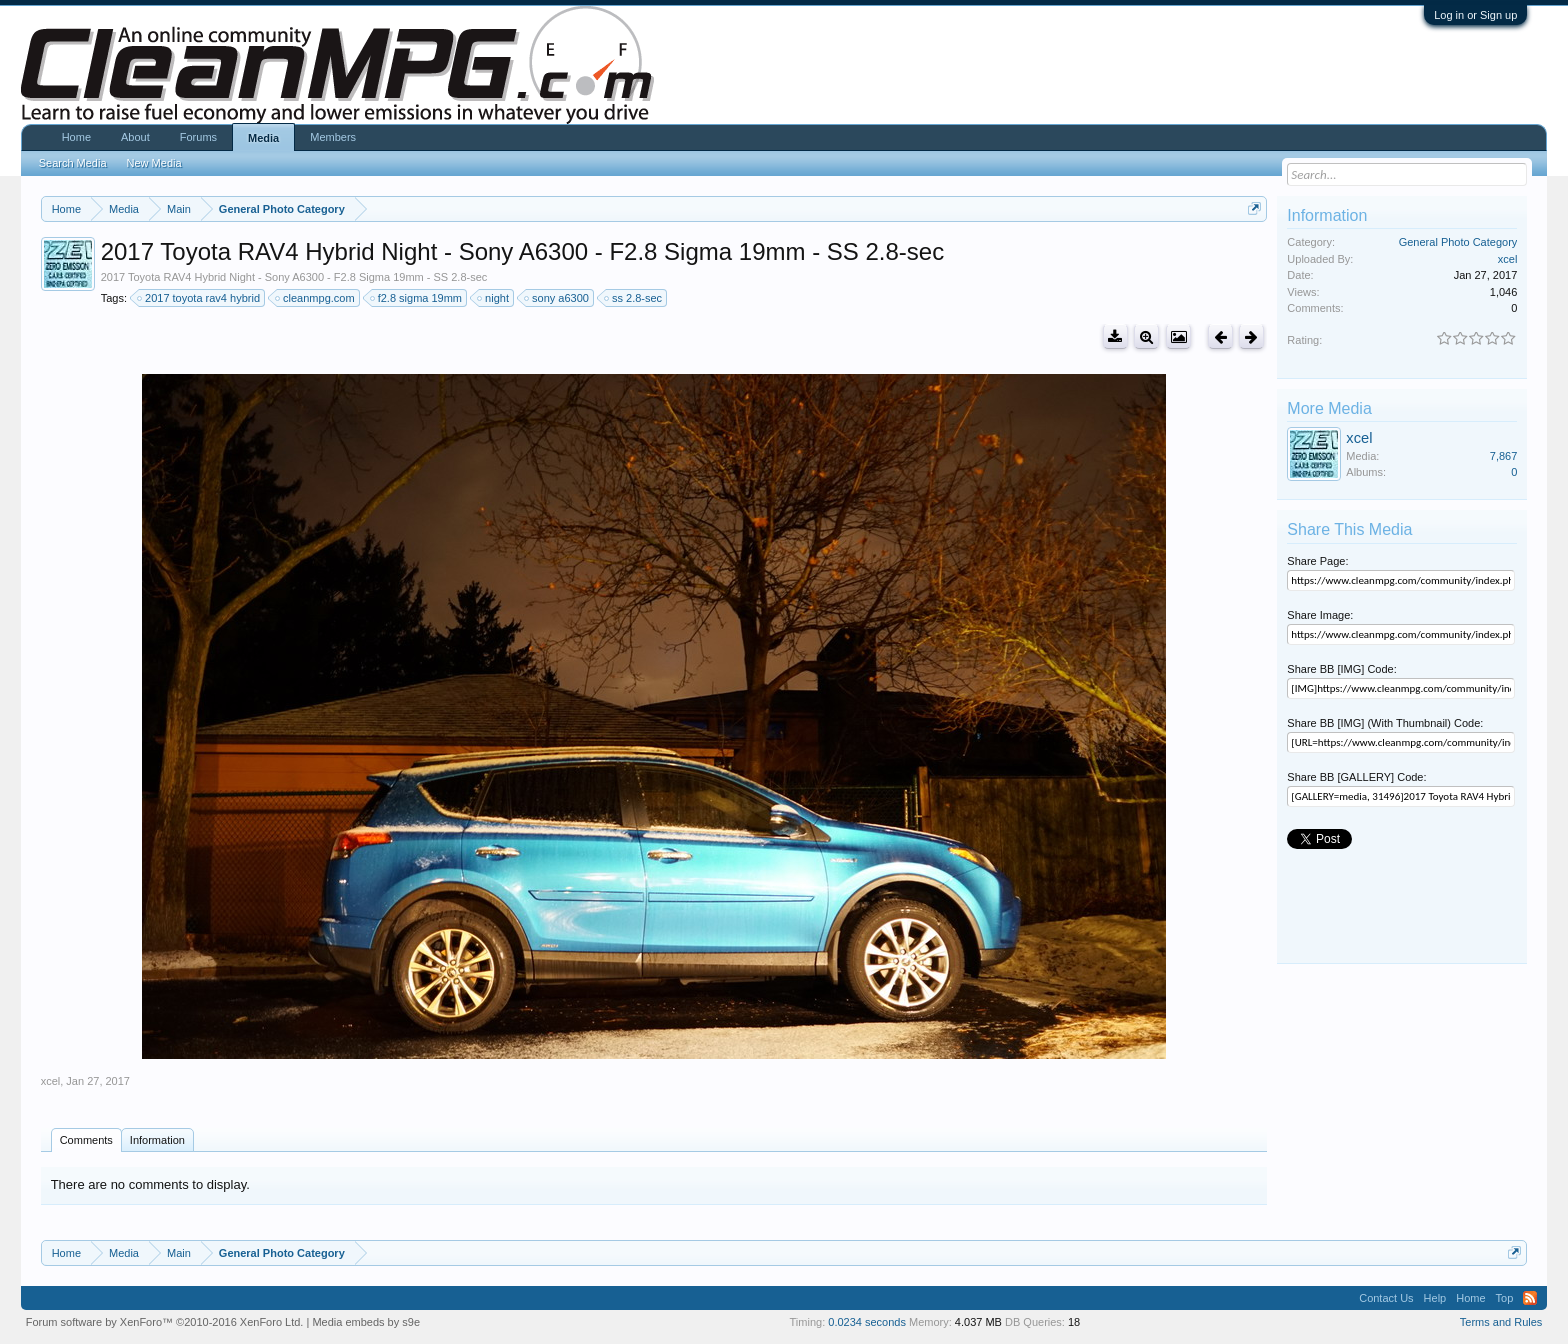 This screenshot has width=1568, height=1344. Describe the element at coordinates (333, 137) in the screenshot. I see `Members` at that location.